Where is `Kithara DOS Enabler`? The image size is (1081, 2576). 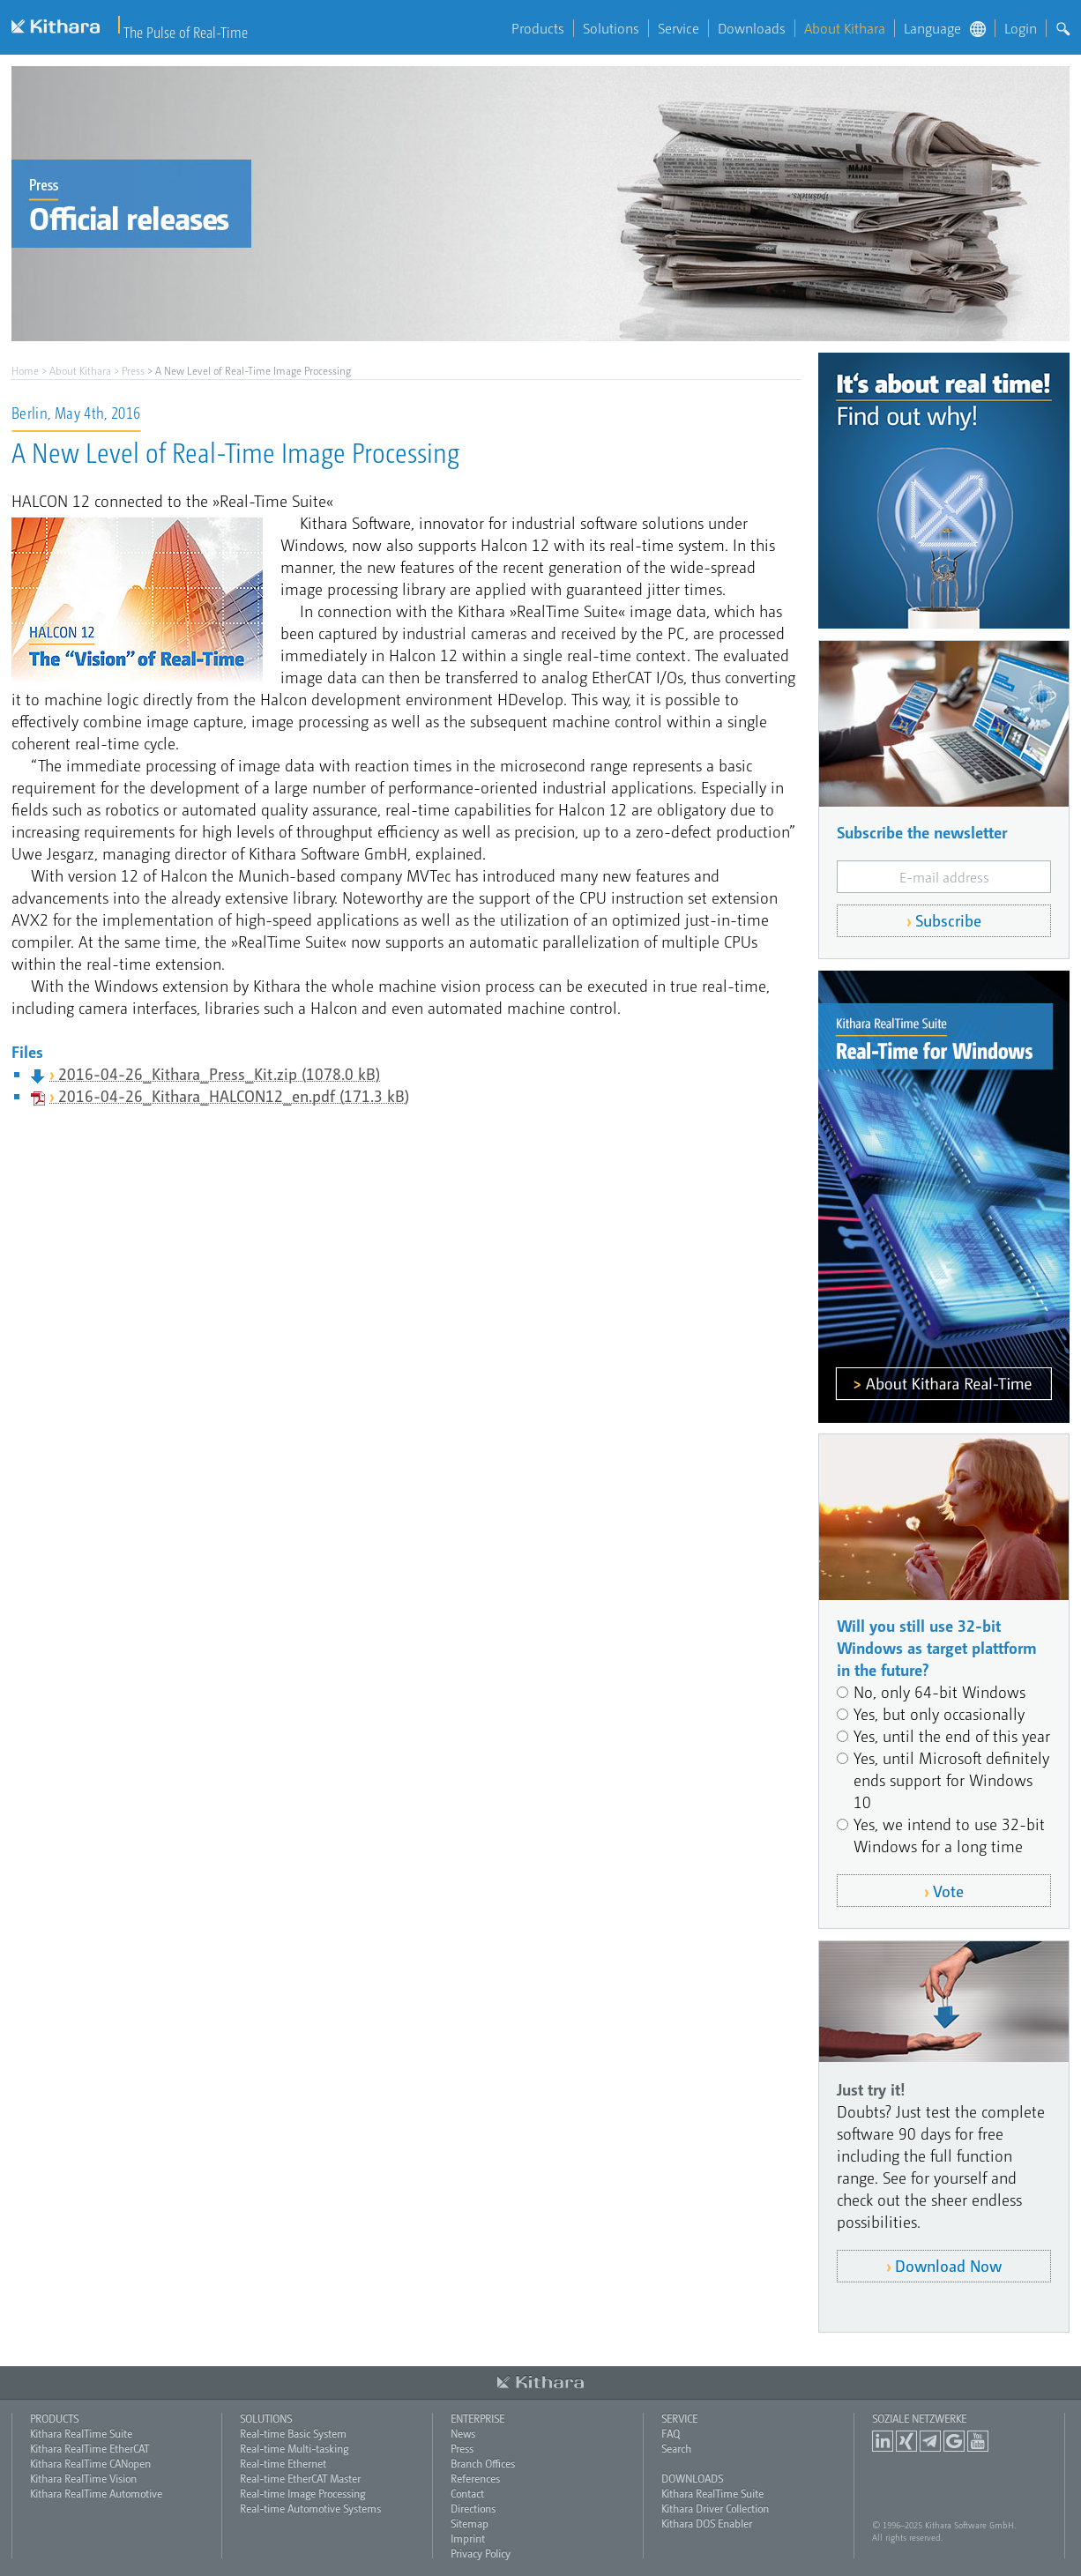 Kithara DOS Enabler is located at coordinates (706, 2523).